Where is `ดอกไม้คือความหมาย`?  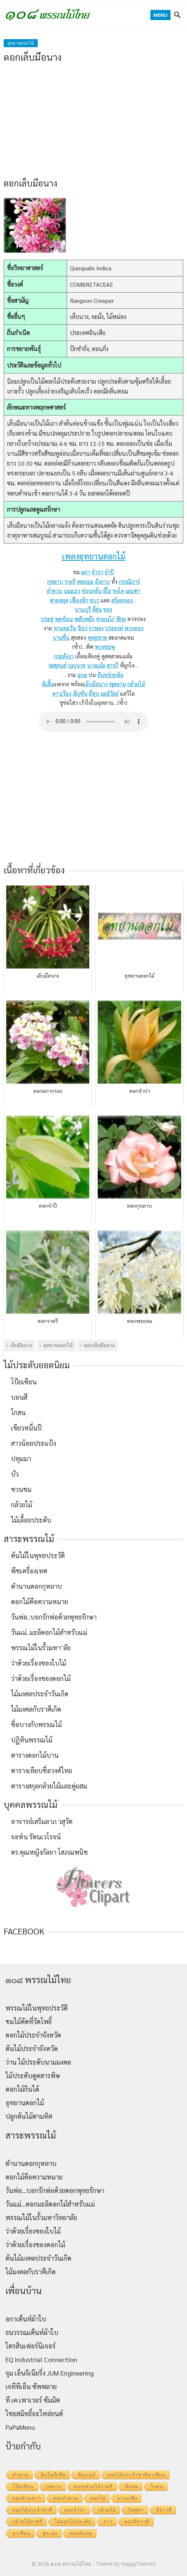 ดอกไม้คือความหมาย is located at coordinates (39, 1601).